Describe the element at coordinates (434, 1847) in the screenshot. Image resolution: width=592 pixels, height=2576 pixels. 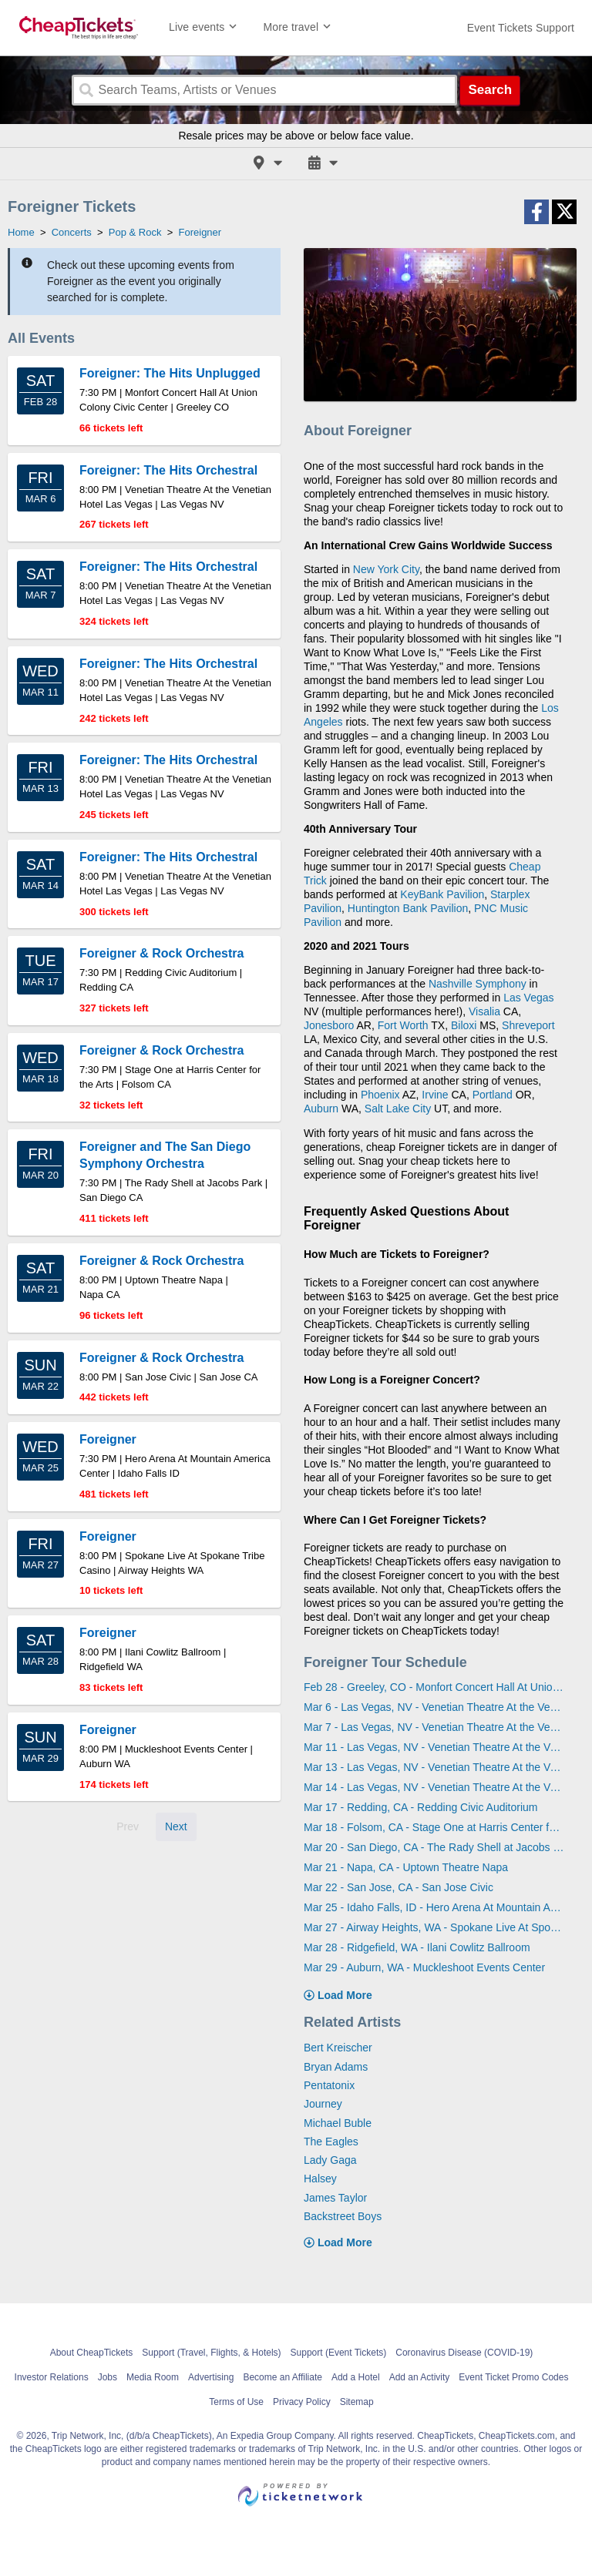
I see `Mar 20 - San Diego, CA - The Rady Shell at Jacobs Park` at that location.